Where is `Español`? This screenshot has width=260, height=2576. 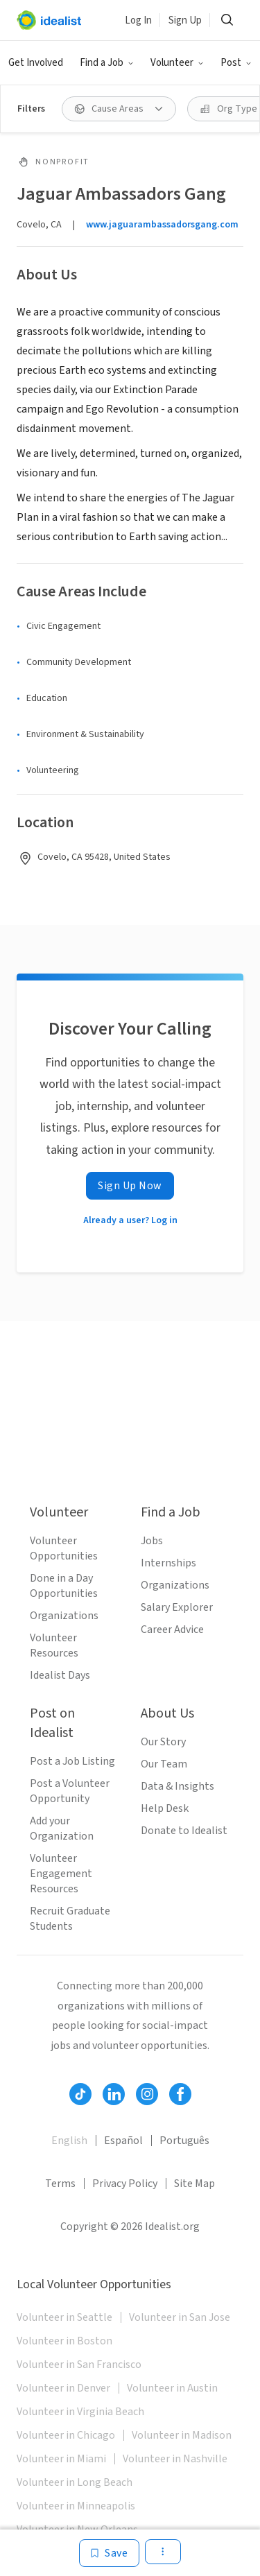 Español is located at coordinates (123, 2140).